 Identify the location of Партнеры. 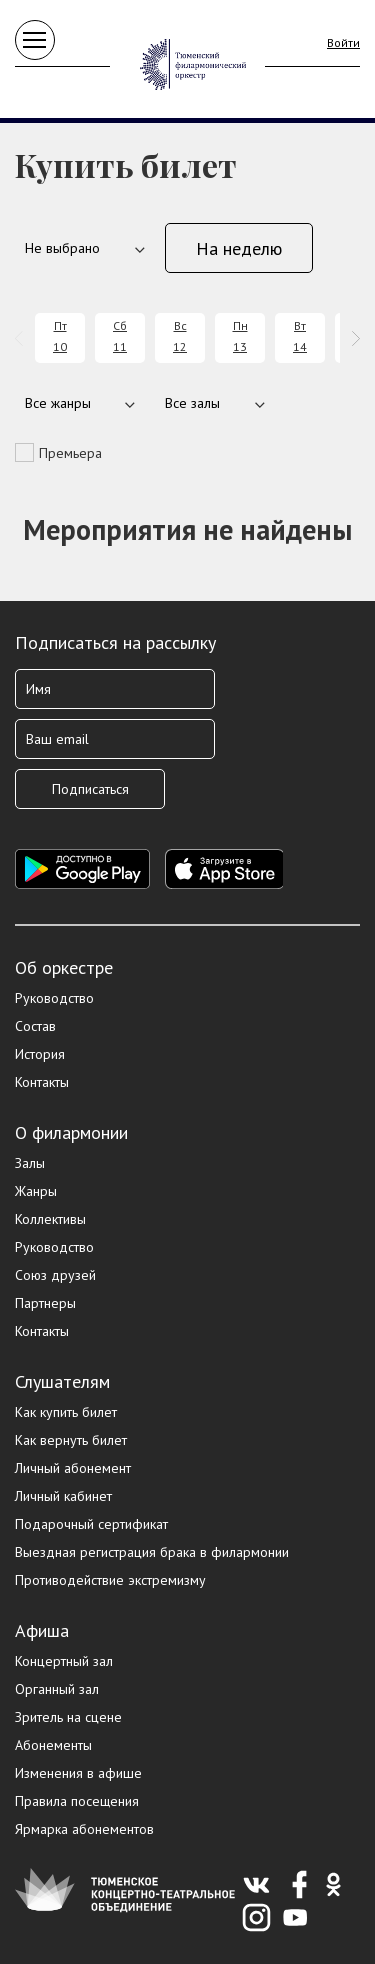
(45, 1303).